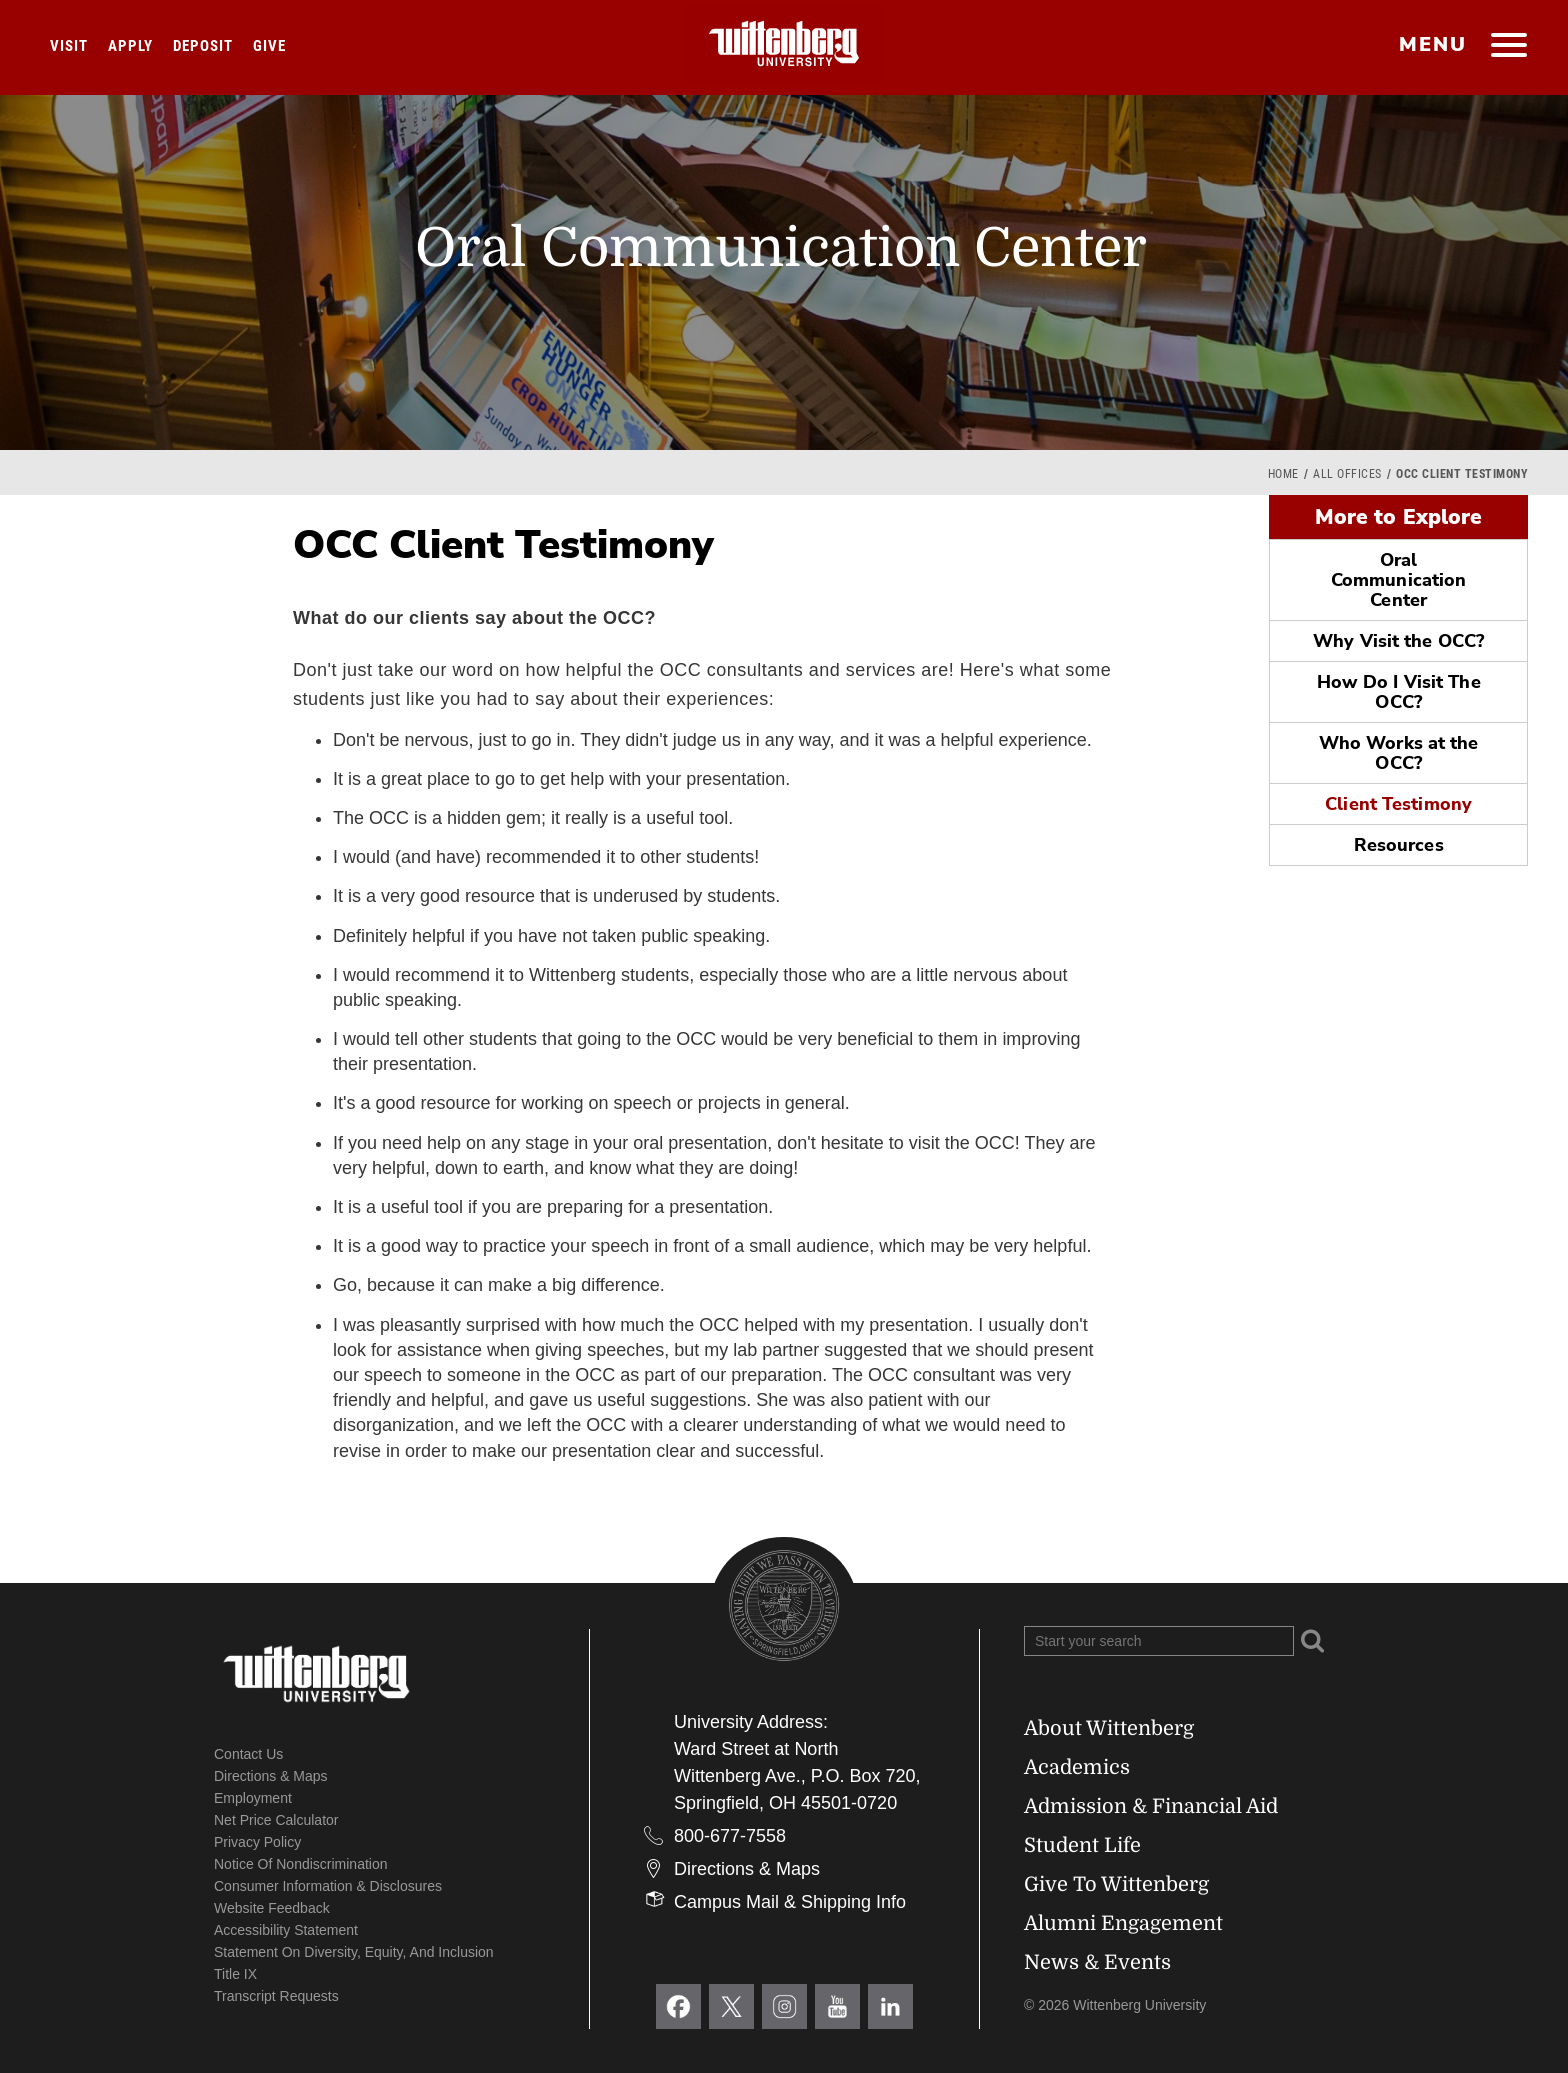 The height and width of the screenshot is (2073, 1568). I want to click on Statement on Diversity, Equity, and Inclusion, so click(354, 1952).